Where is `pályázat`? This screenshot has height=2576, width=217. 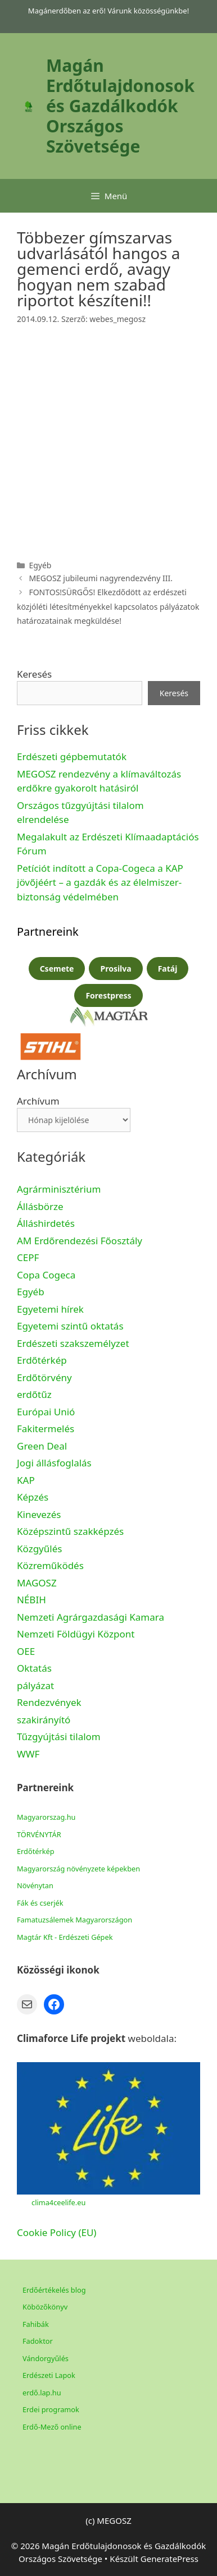 pályázat is located at coordinates (35, 1685).